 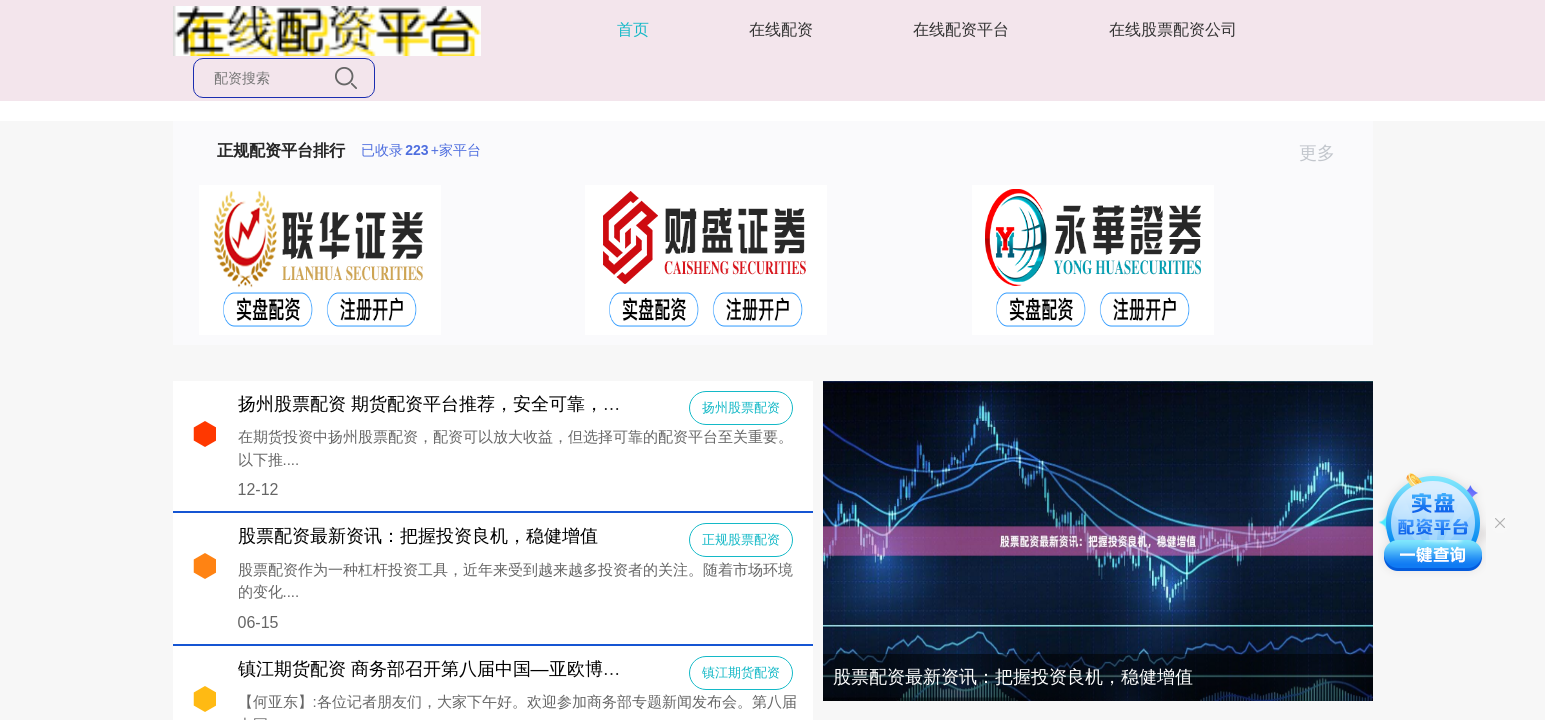 I want to click on 正规股票配资, so click(x=741, y=539).